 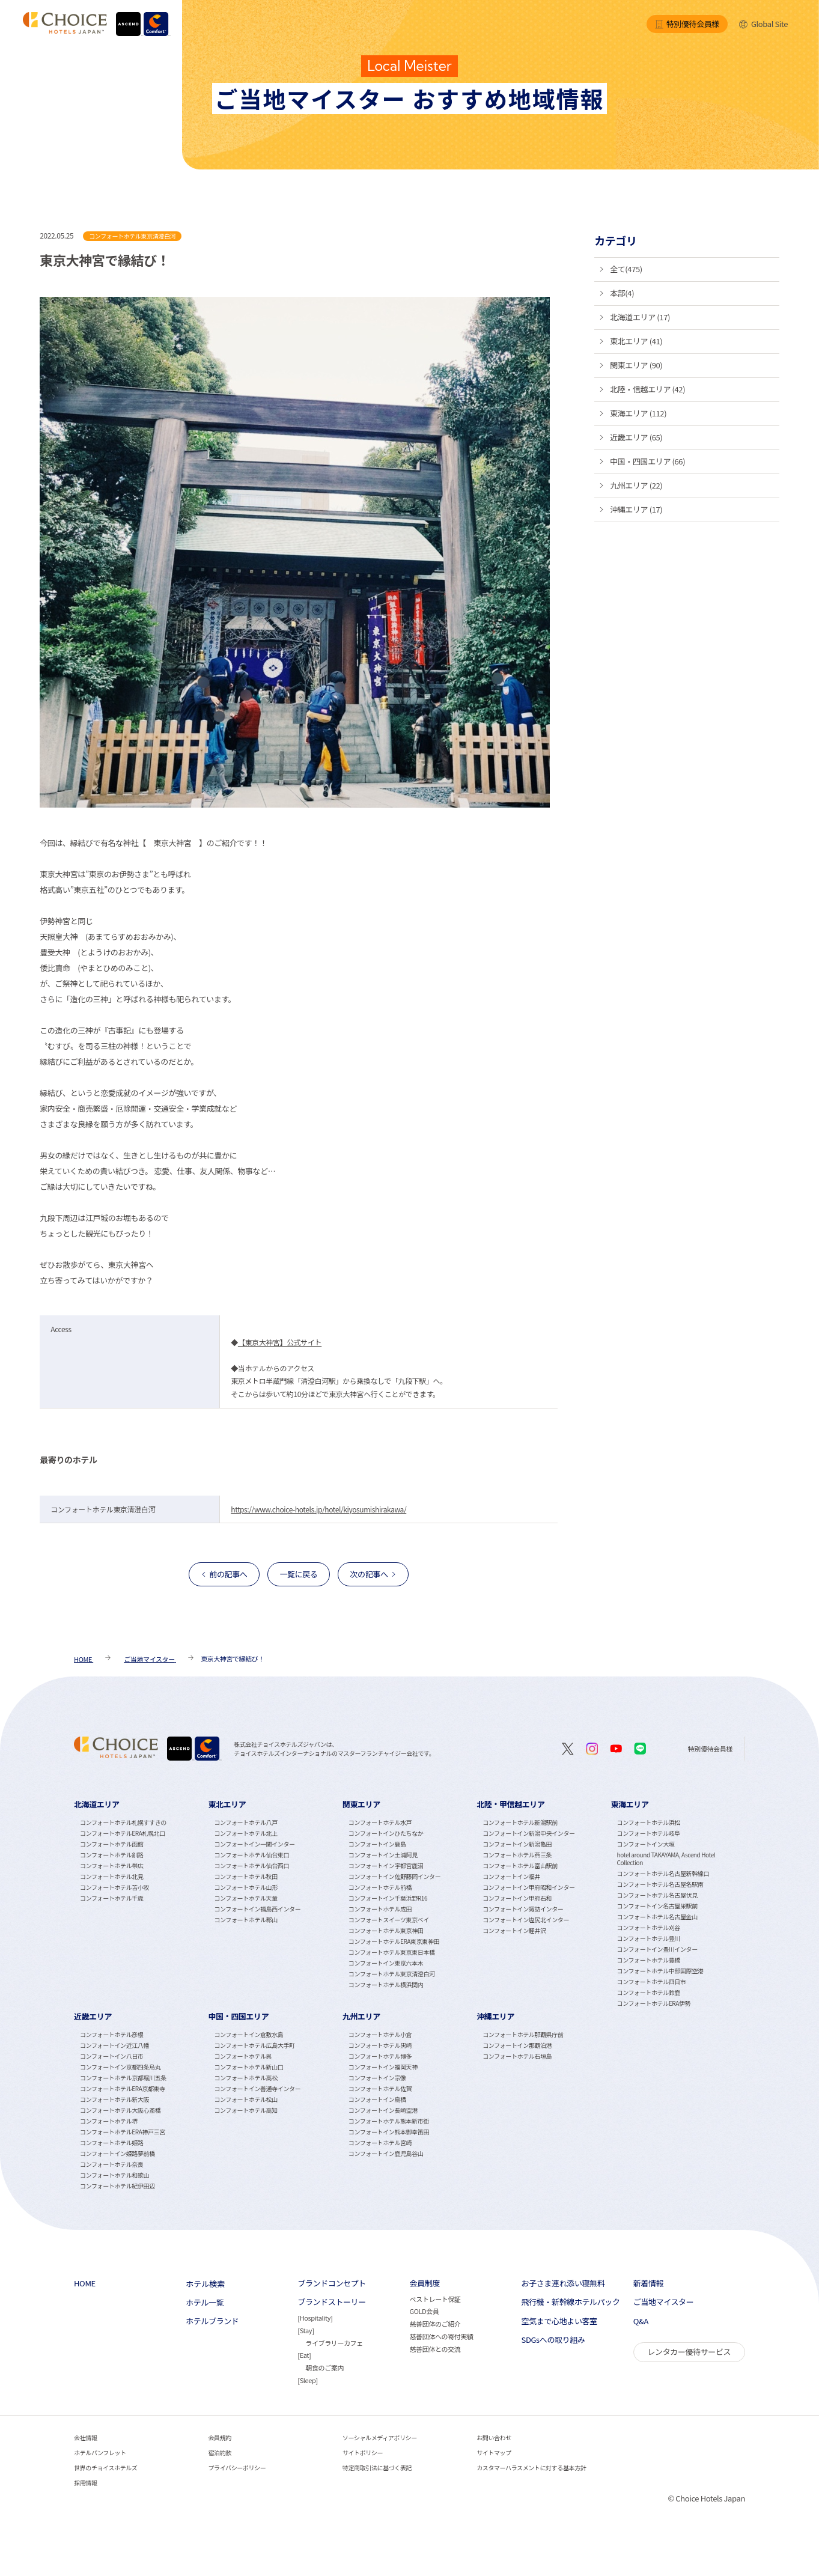 What do you see at coordinates (386, 1984) in the screenshot?
I see `コンフォートホテル横浜関内` at bounding box center [386, 1984].